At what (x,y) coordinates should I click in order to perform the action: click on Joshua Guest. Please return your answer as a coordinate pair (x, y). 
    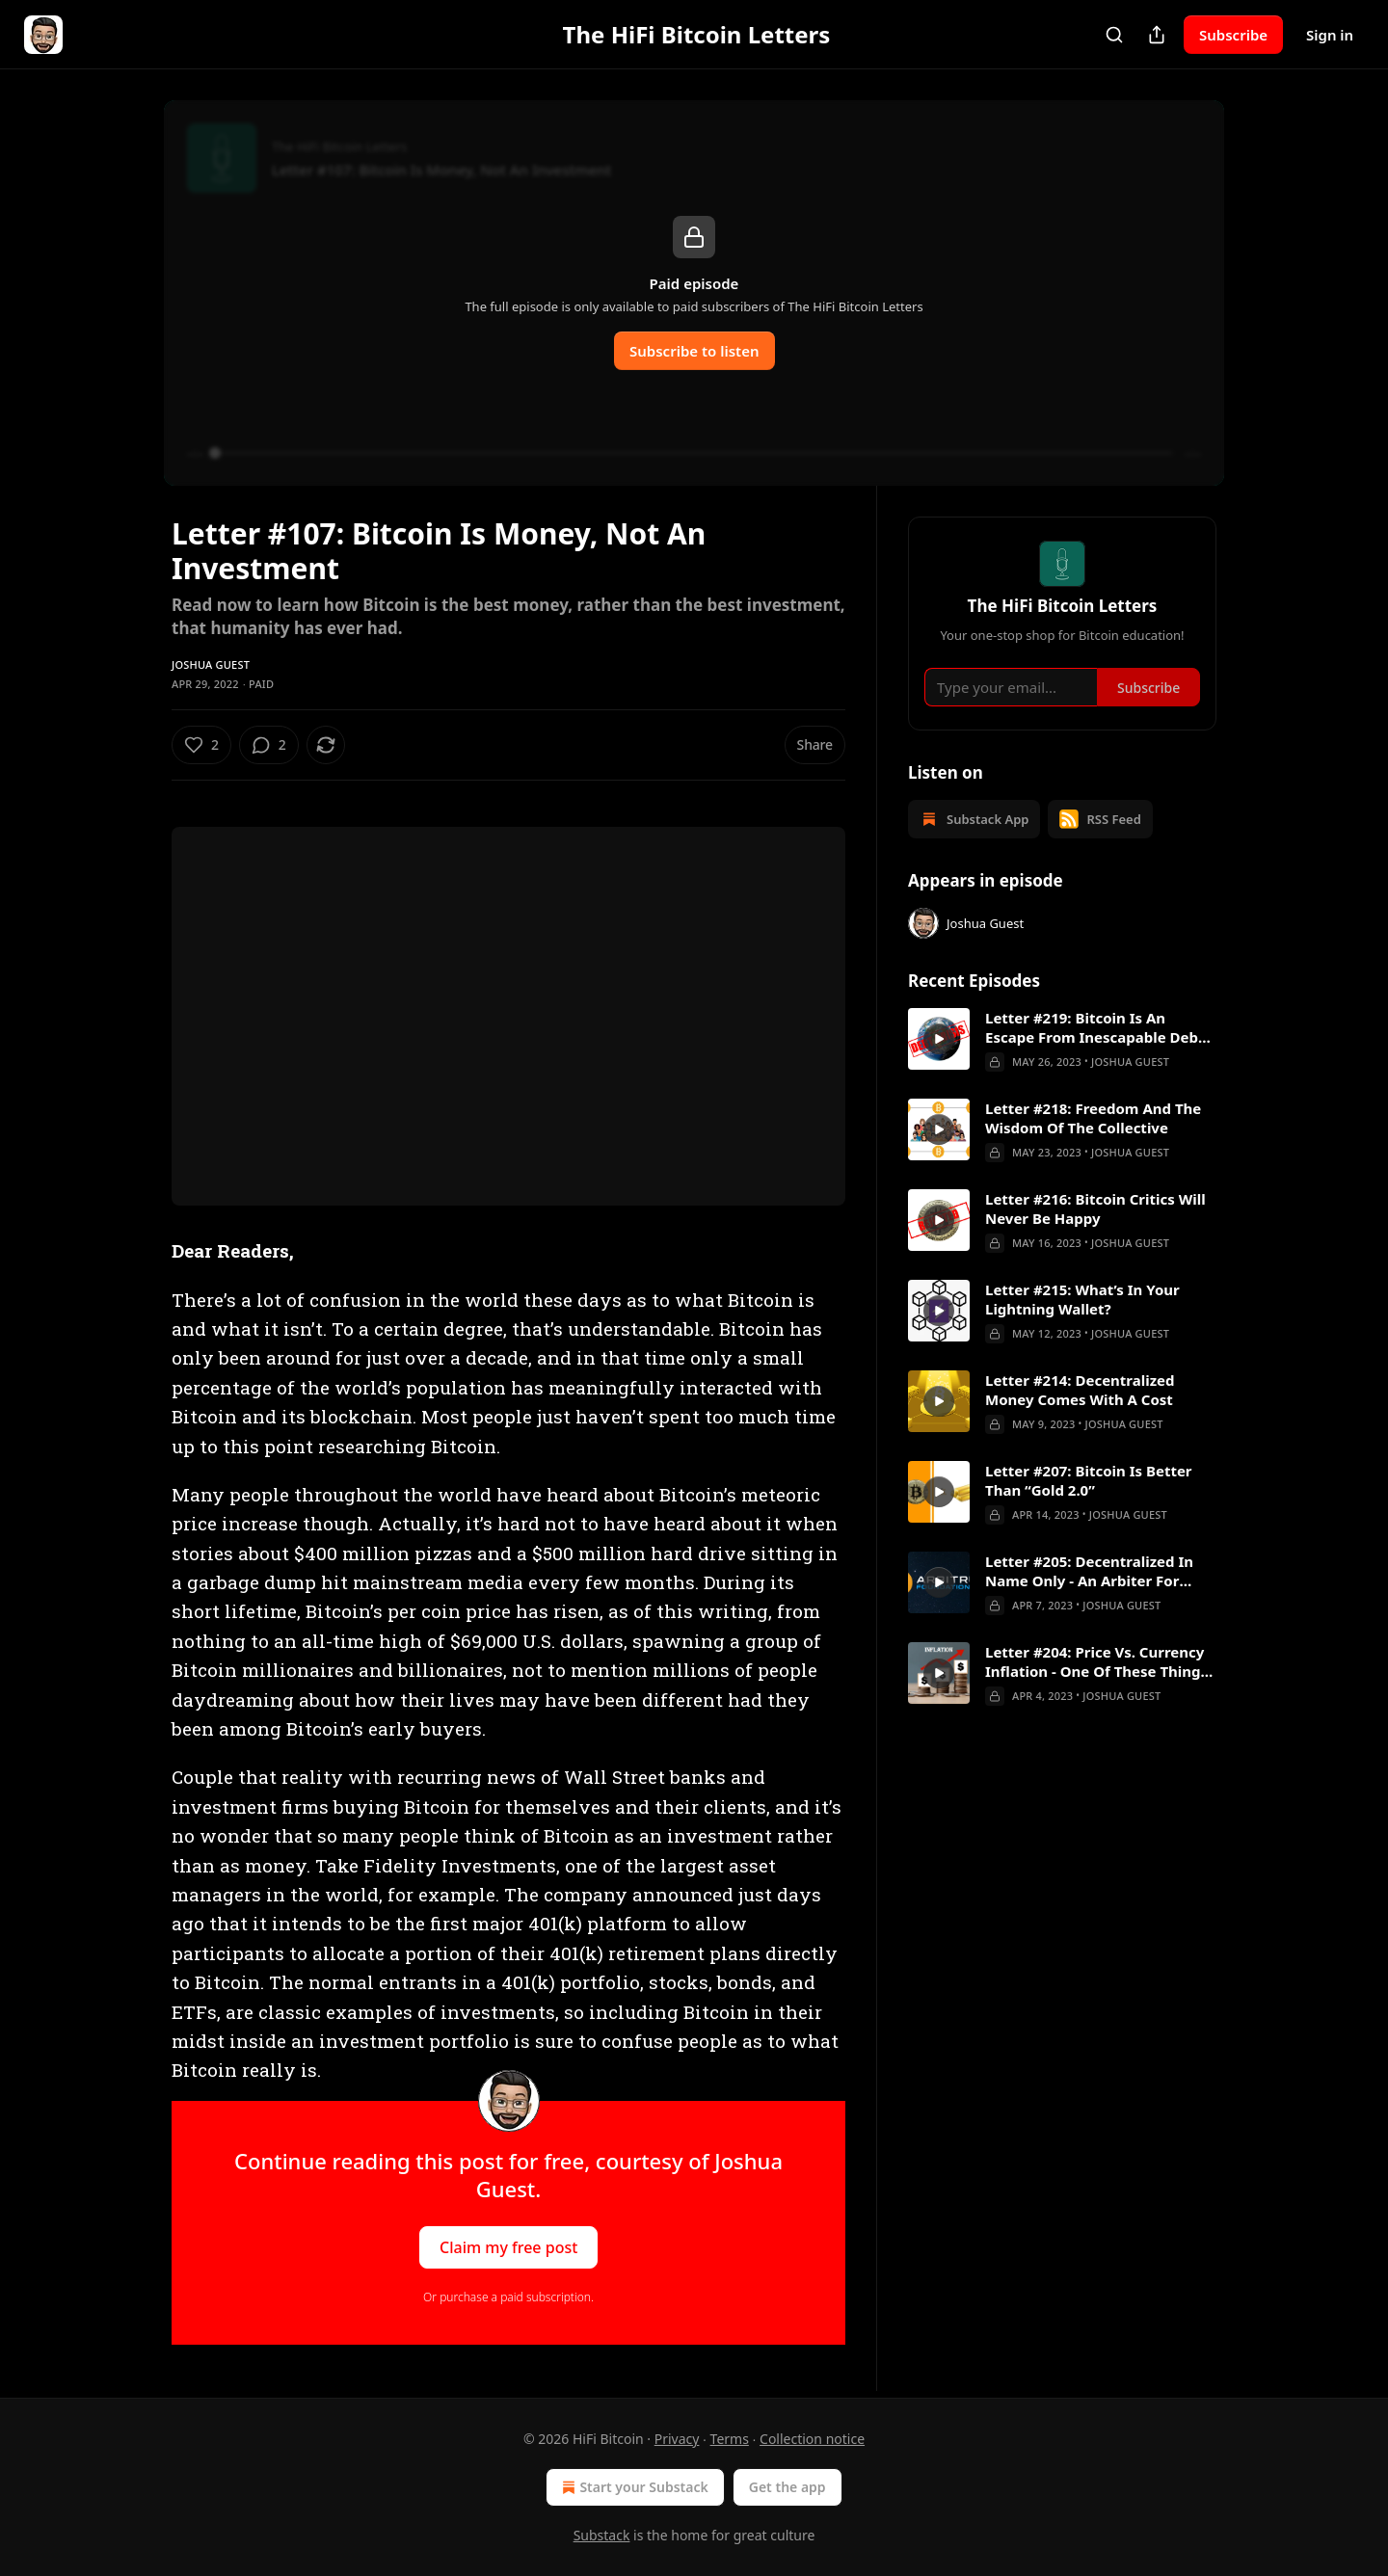
    Looking at the image, I should click on (211, 664).